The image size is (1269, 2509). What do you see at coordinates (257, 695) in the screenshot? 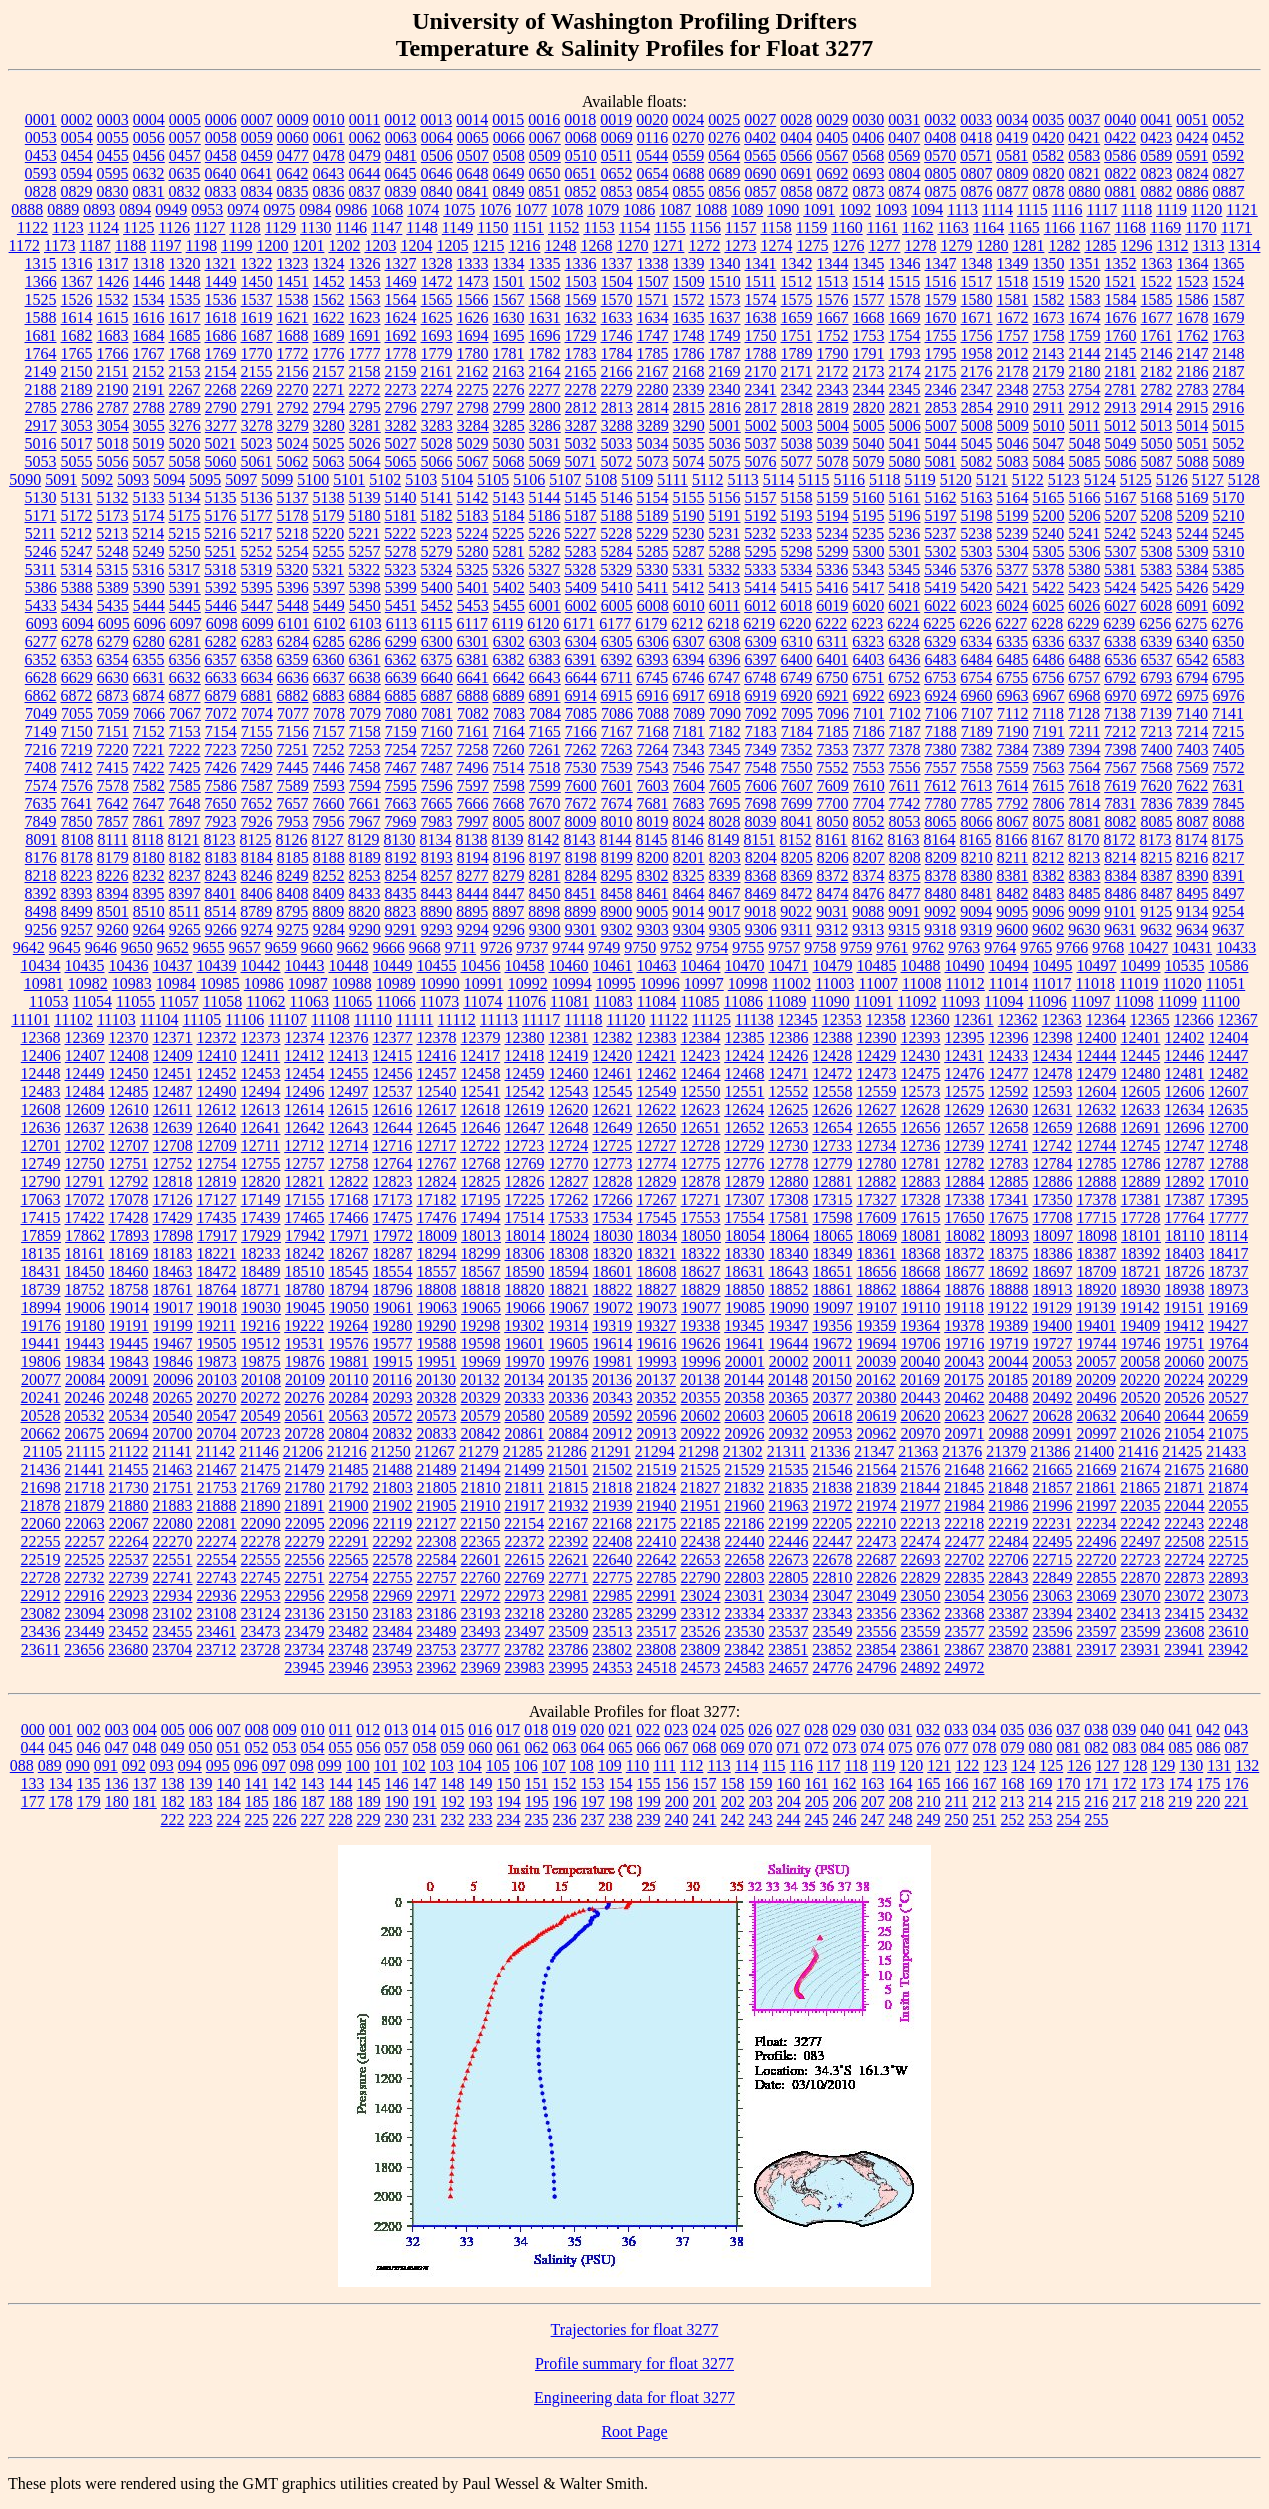
I see `6881` at bounding box center [257, 695].